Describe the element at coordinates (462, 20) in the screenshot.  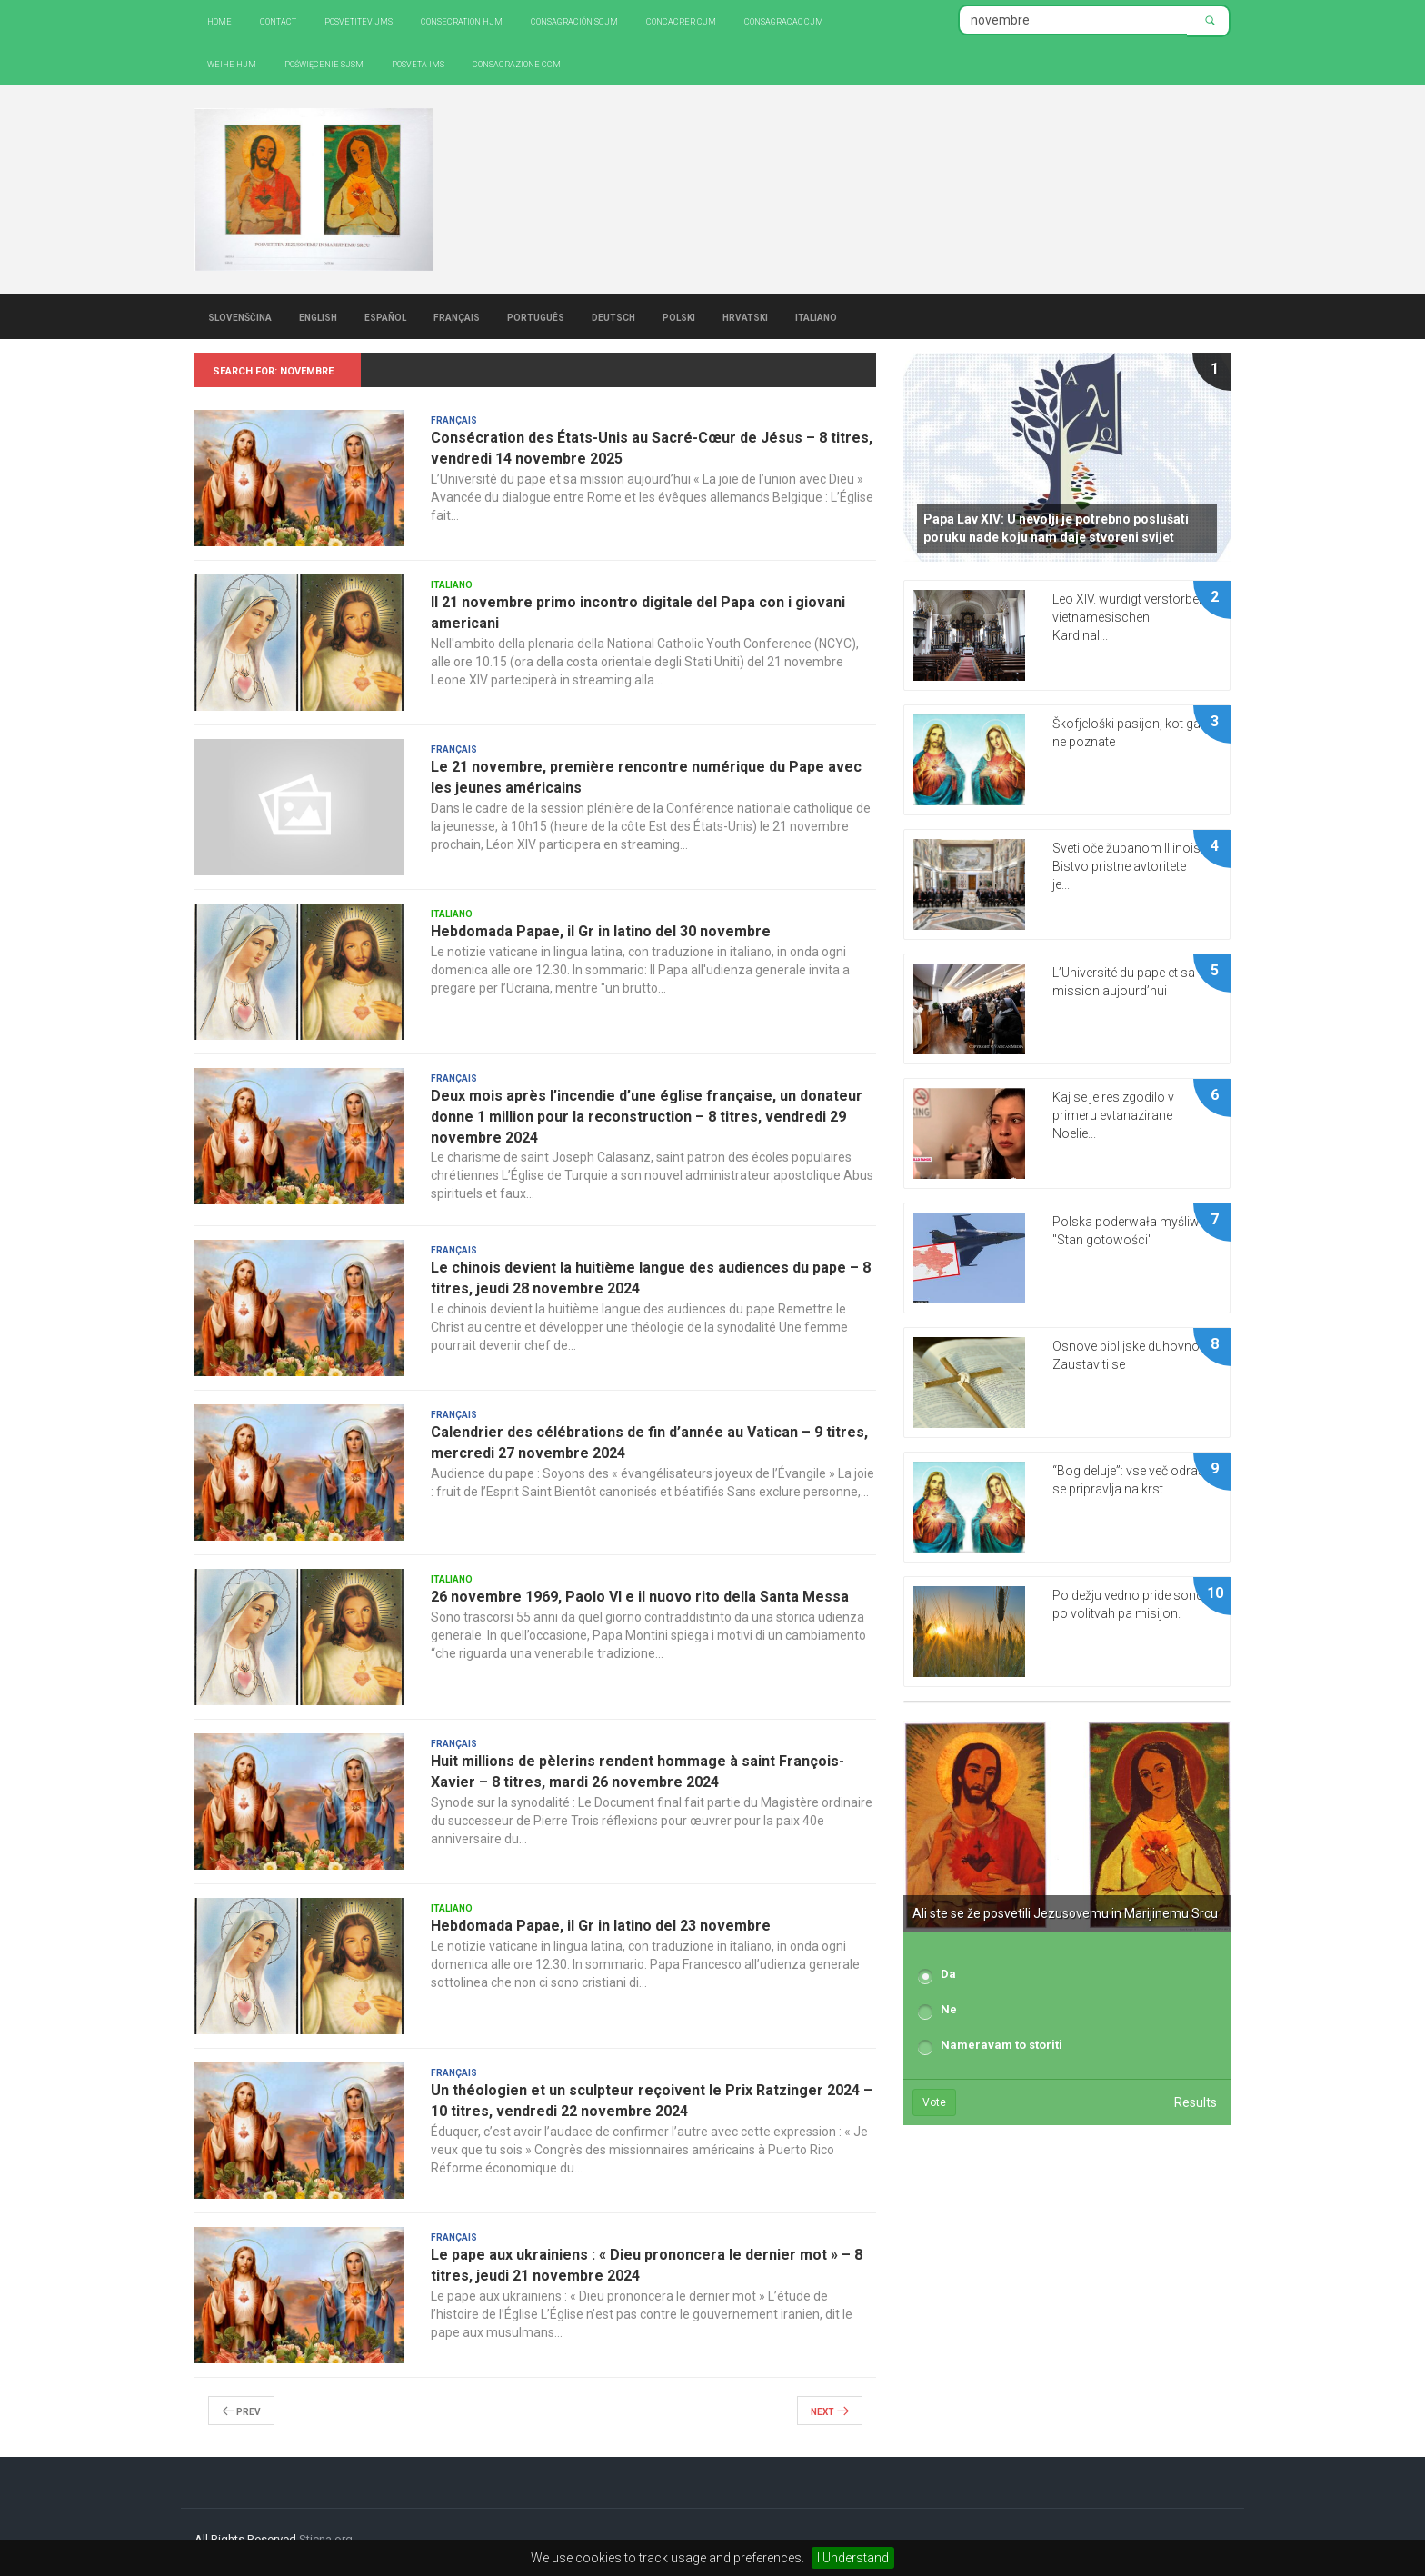
I see `Consecration HJM` at that location.